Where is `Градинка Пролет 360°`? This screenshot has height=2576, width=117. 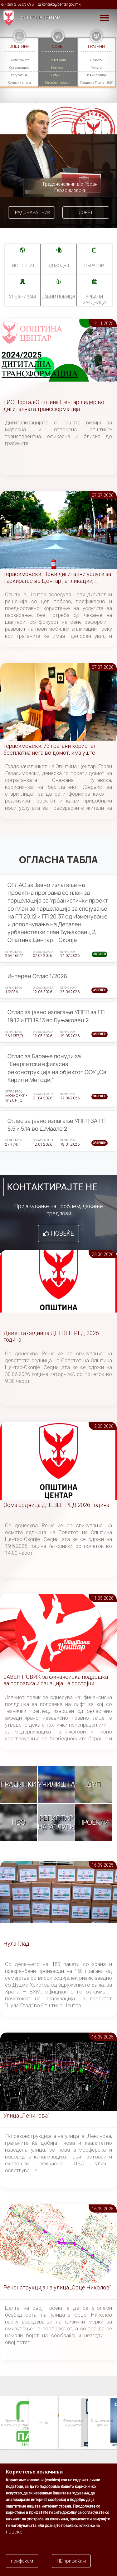
Градинка Пролет 360° is located at coordinates (96, 82).